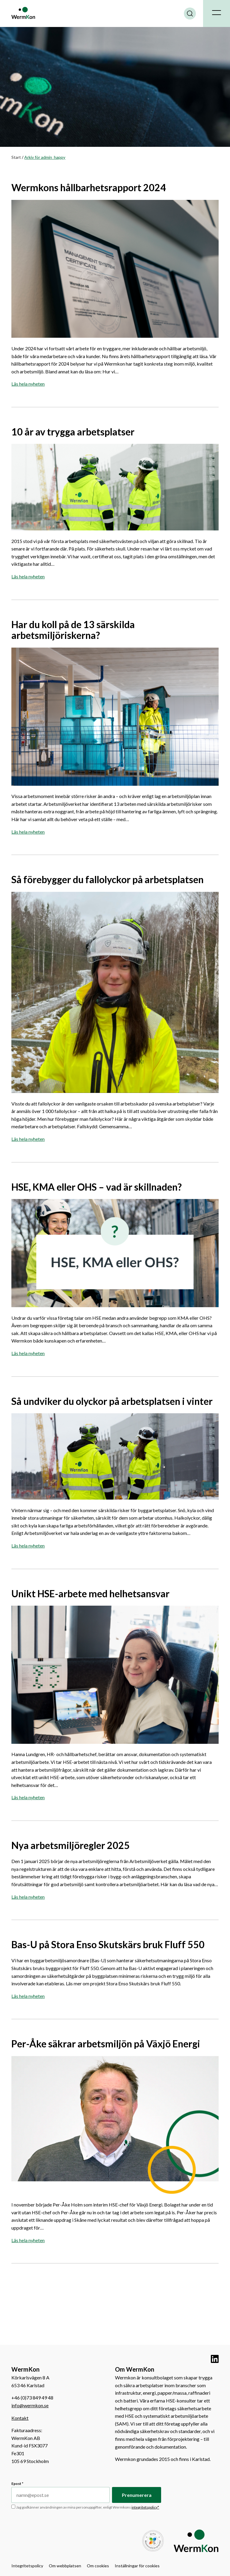  Describe the element at coordinates (28, 384) in the screenshot. I see `Läs hela nyheten` at that location.